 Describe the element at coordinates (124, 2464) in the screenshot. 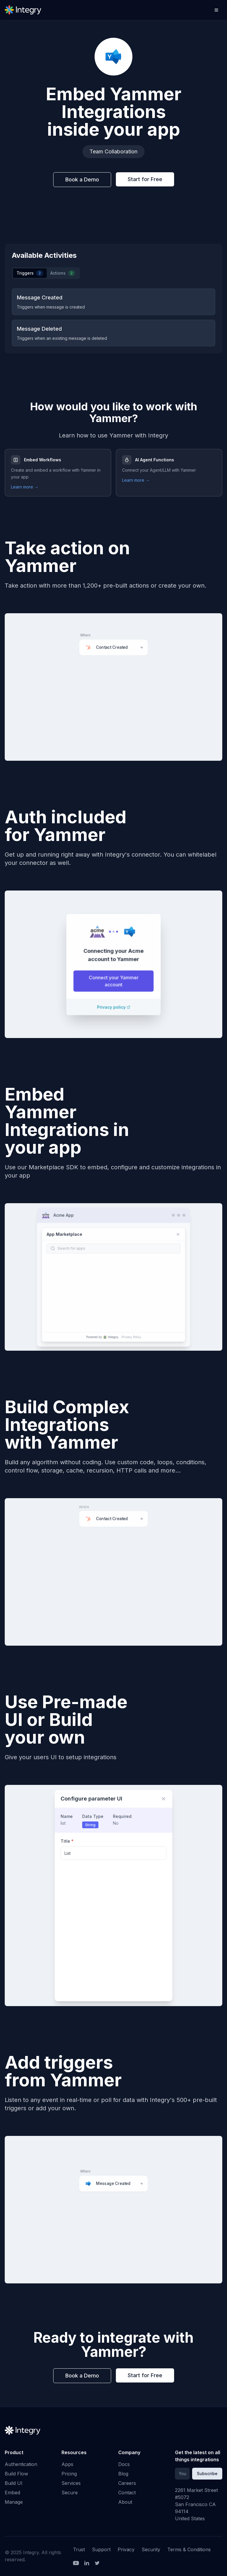

I see `Docs` at that location.